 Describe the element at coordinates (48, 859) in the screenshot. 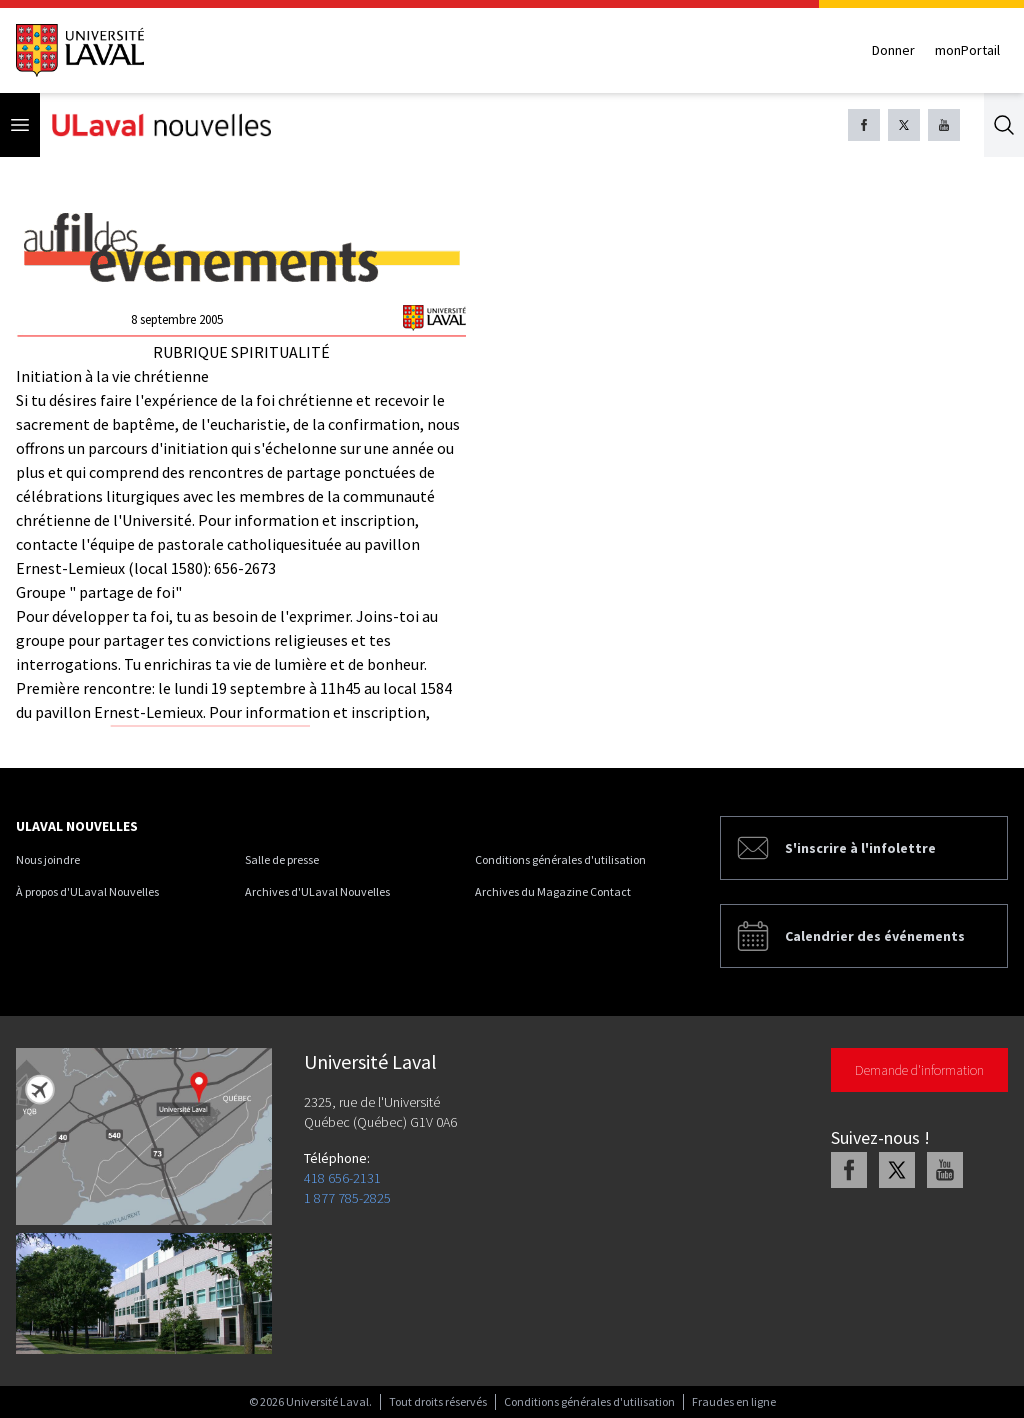

I see `Nous joindre` at that location.